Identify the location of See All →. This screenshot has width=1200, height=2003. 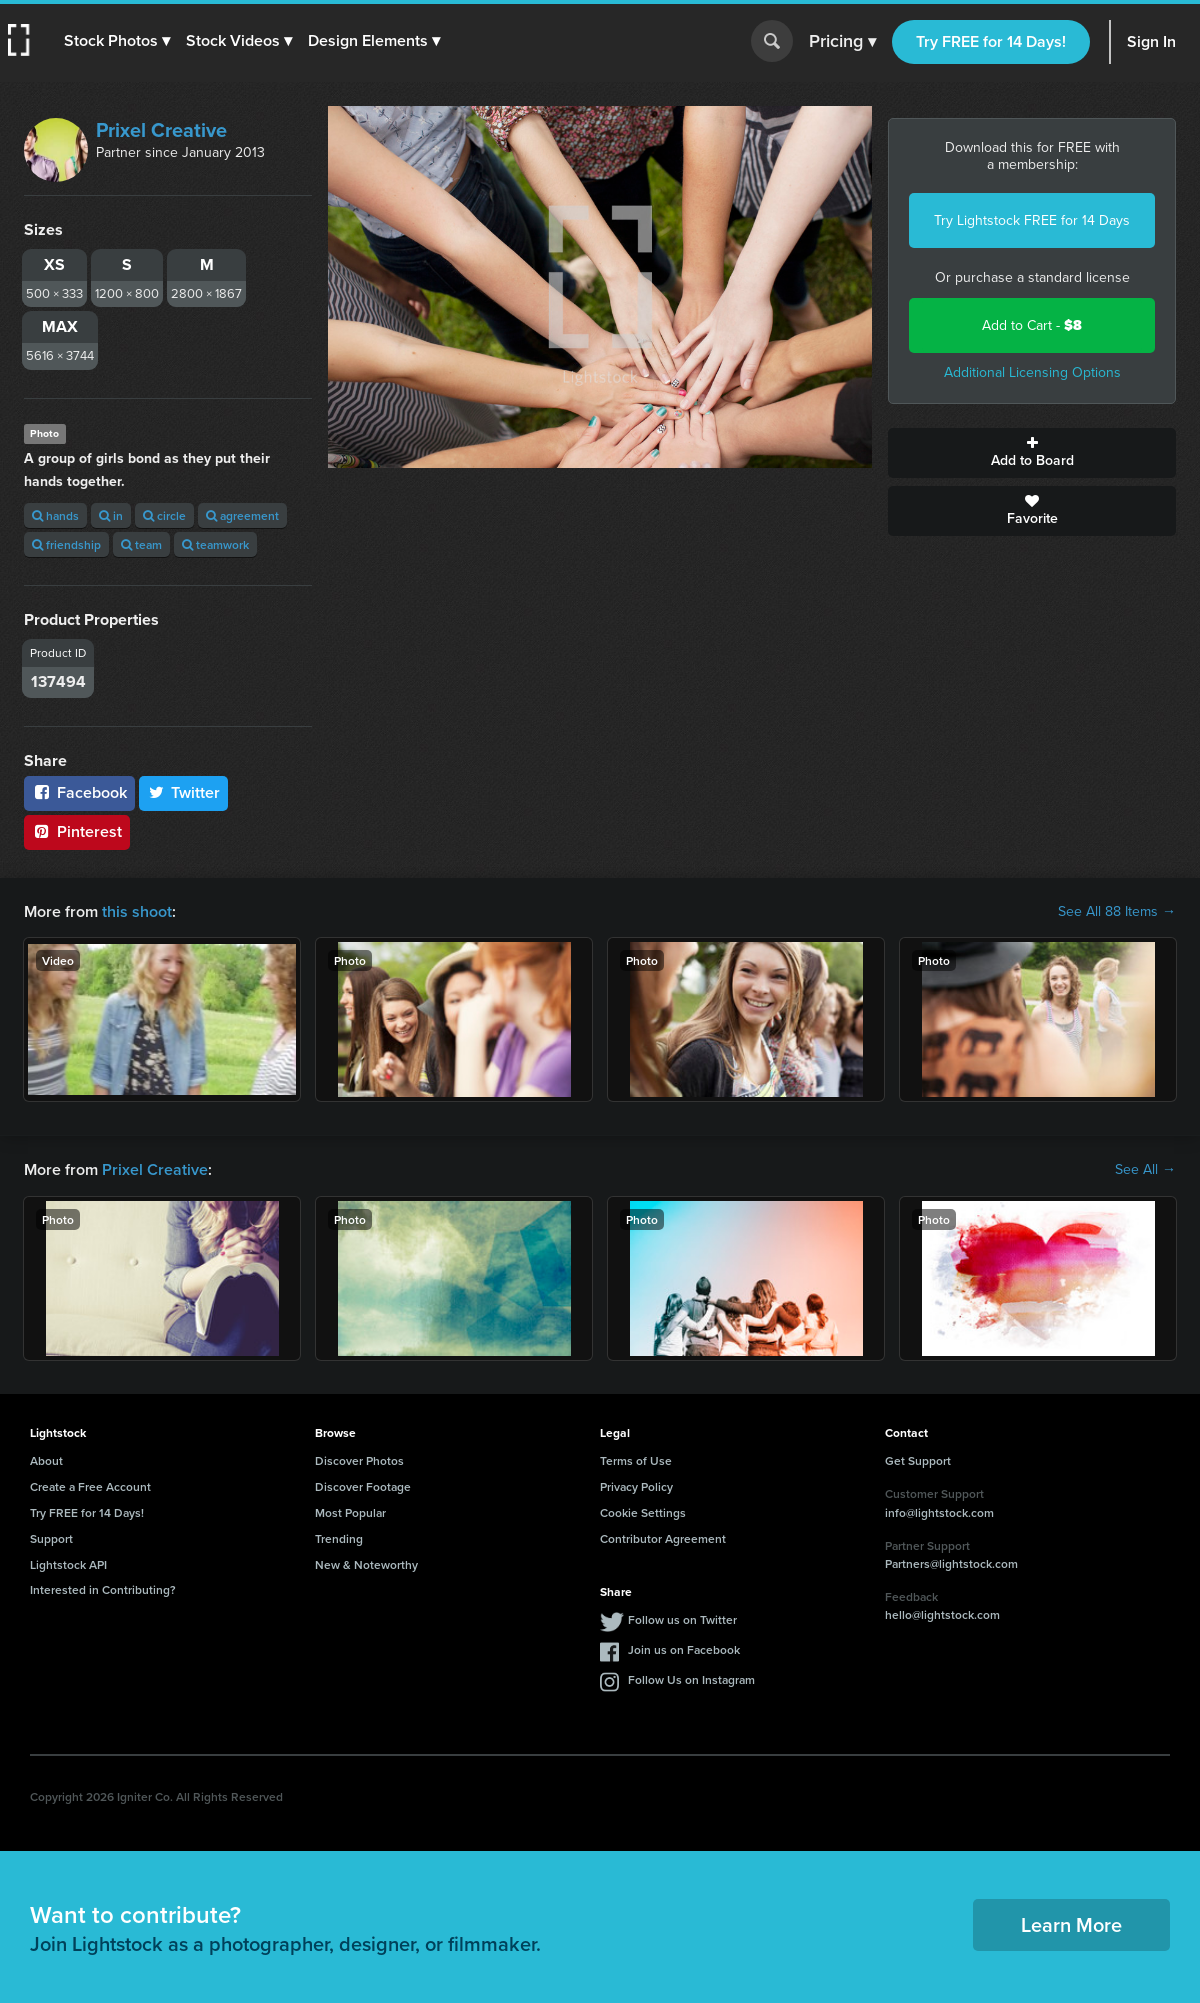
(1145, 1170).